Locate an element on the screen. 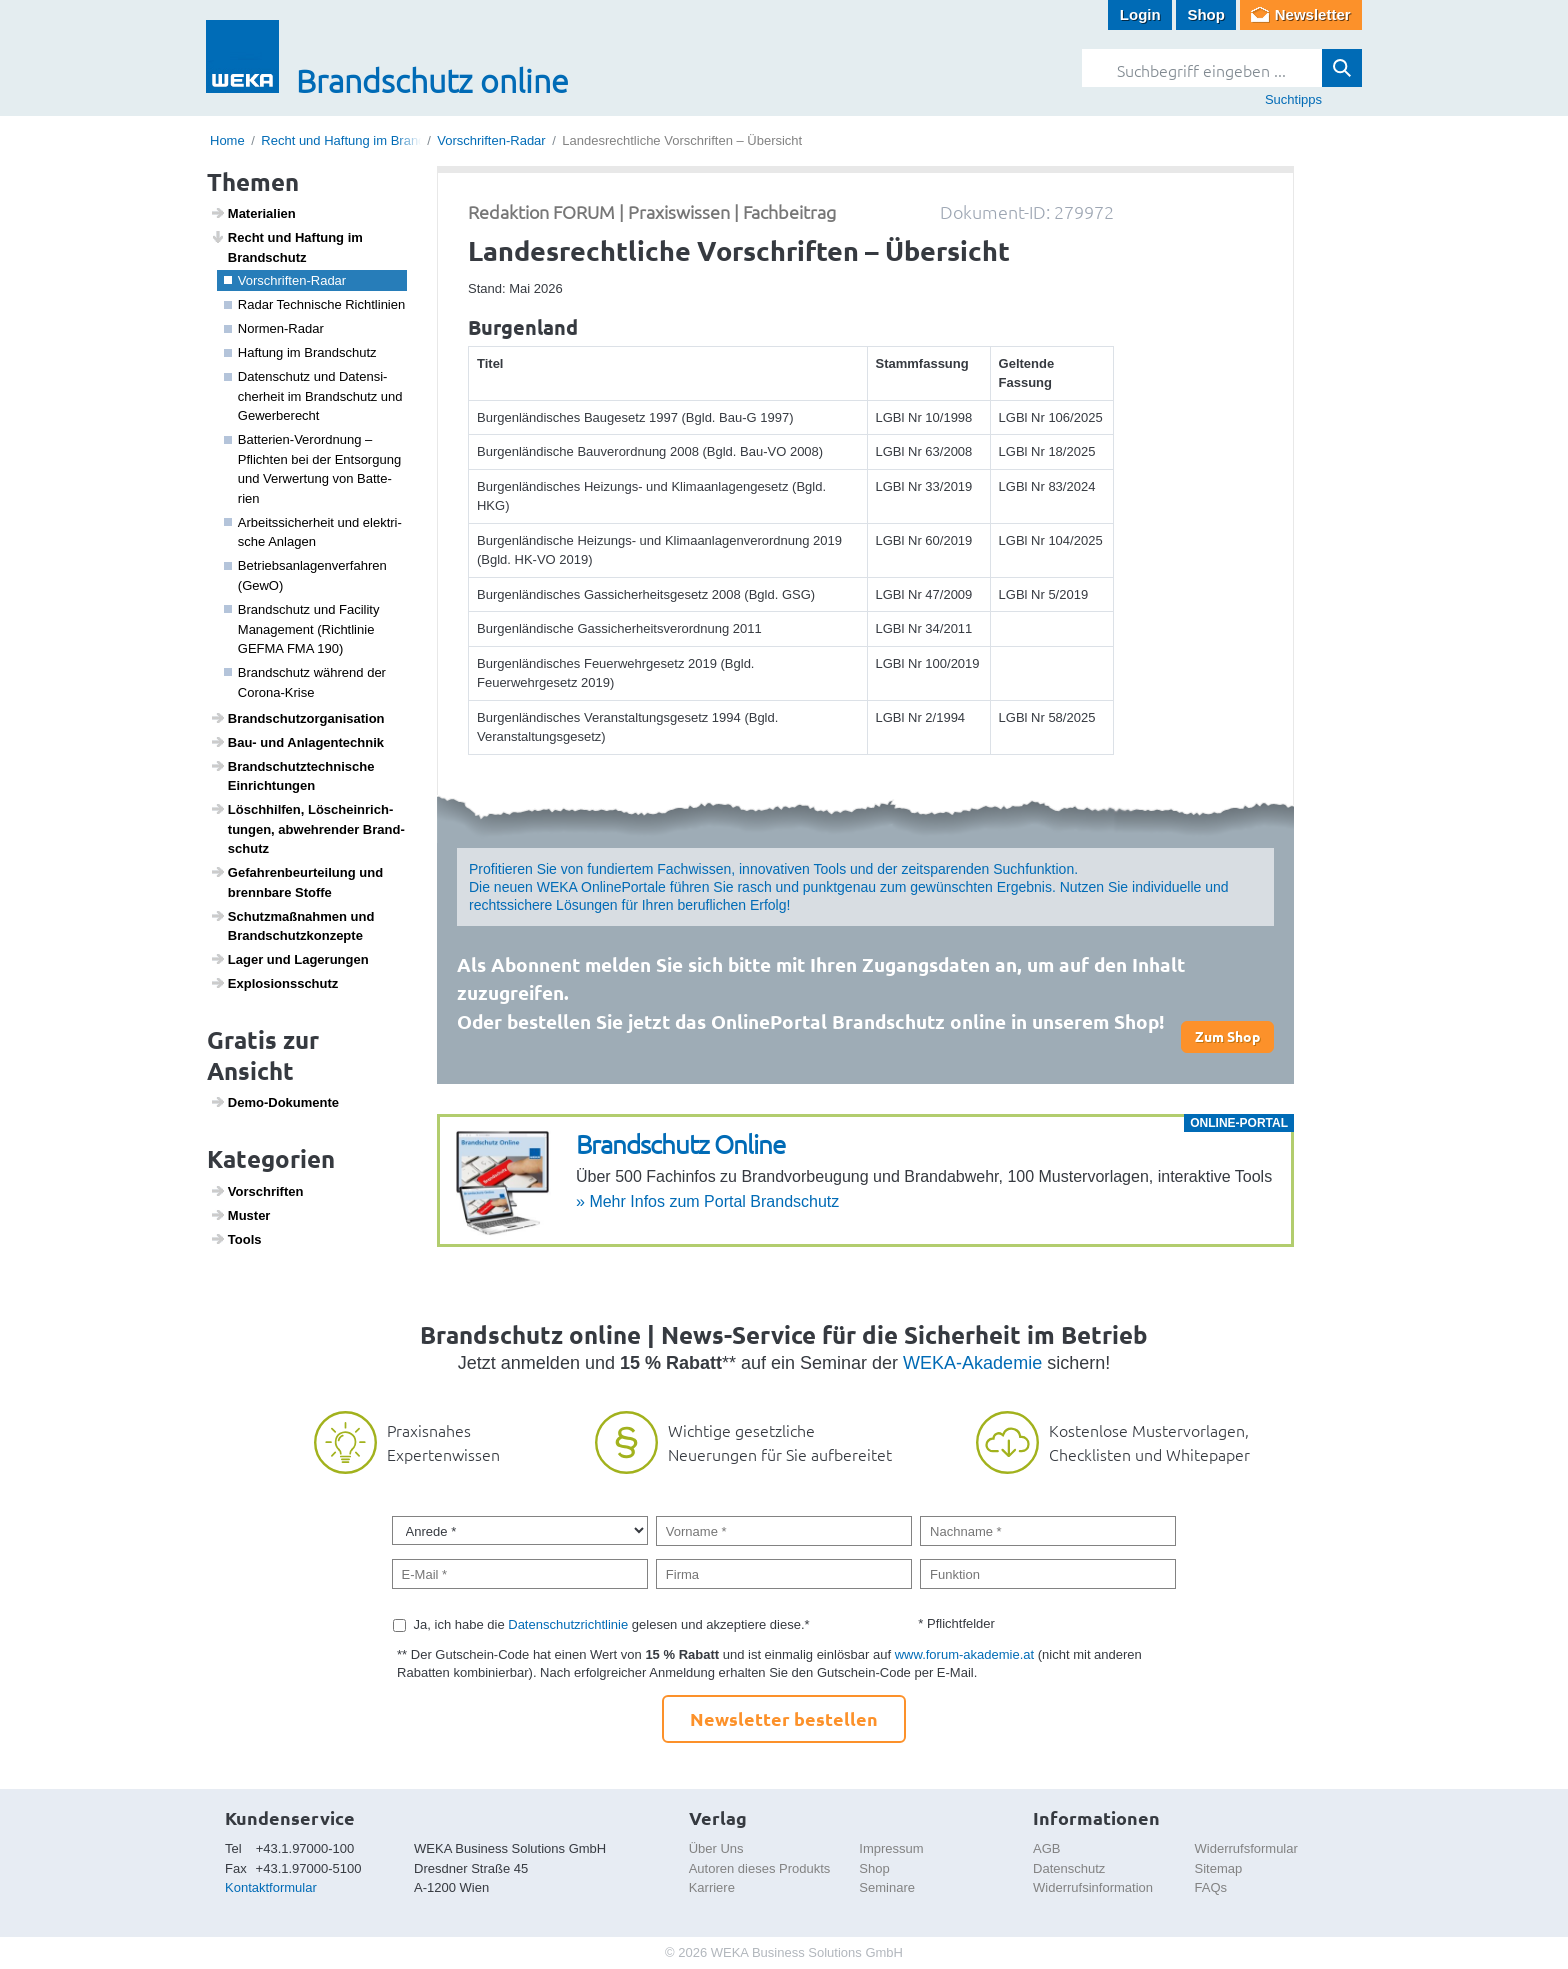 The image size is (1568, 1969). Vorschriften is located at coordinates (257, 1191).